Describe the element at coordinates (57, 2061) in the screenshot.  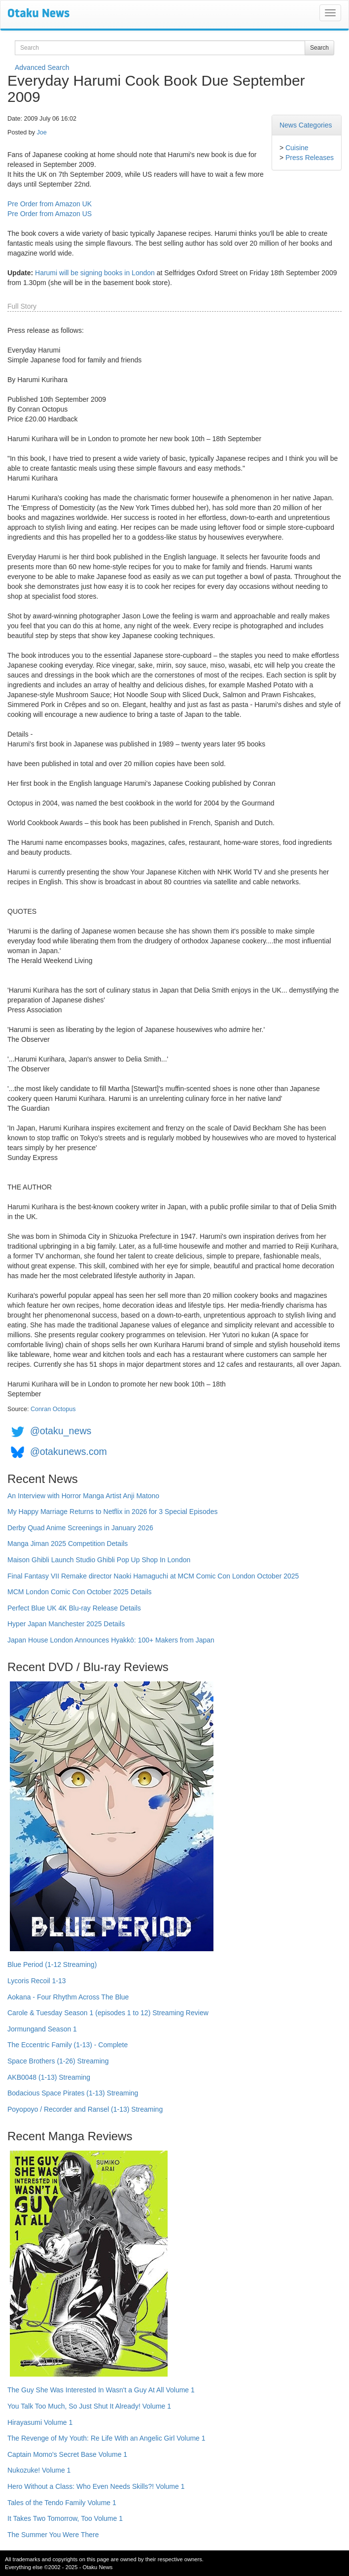
I see `Space Brothers (1-26) Streaming` at that location.